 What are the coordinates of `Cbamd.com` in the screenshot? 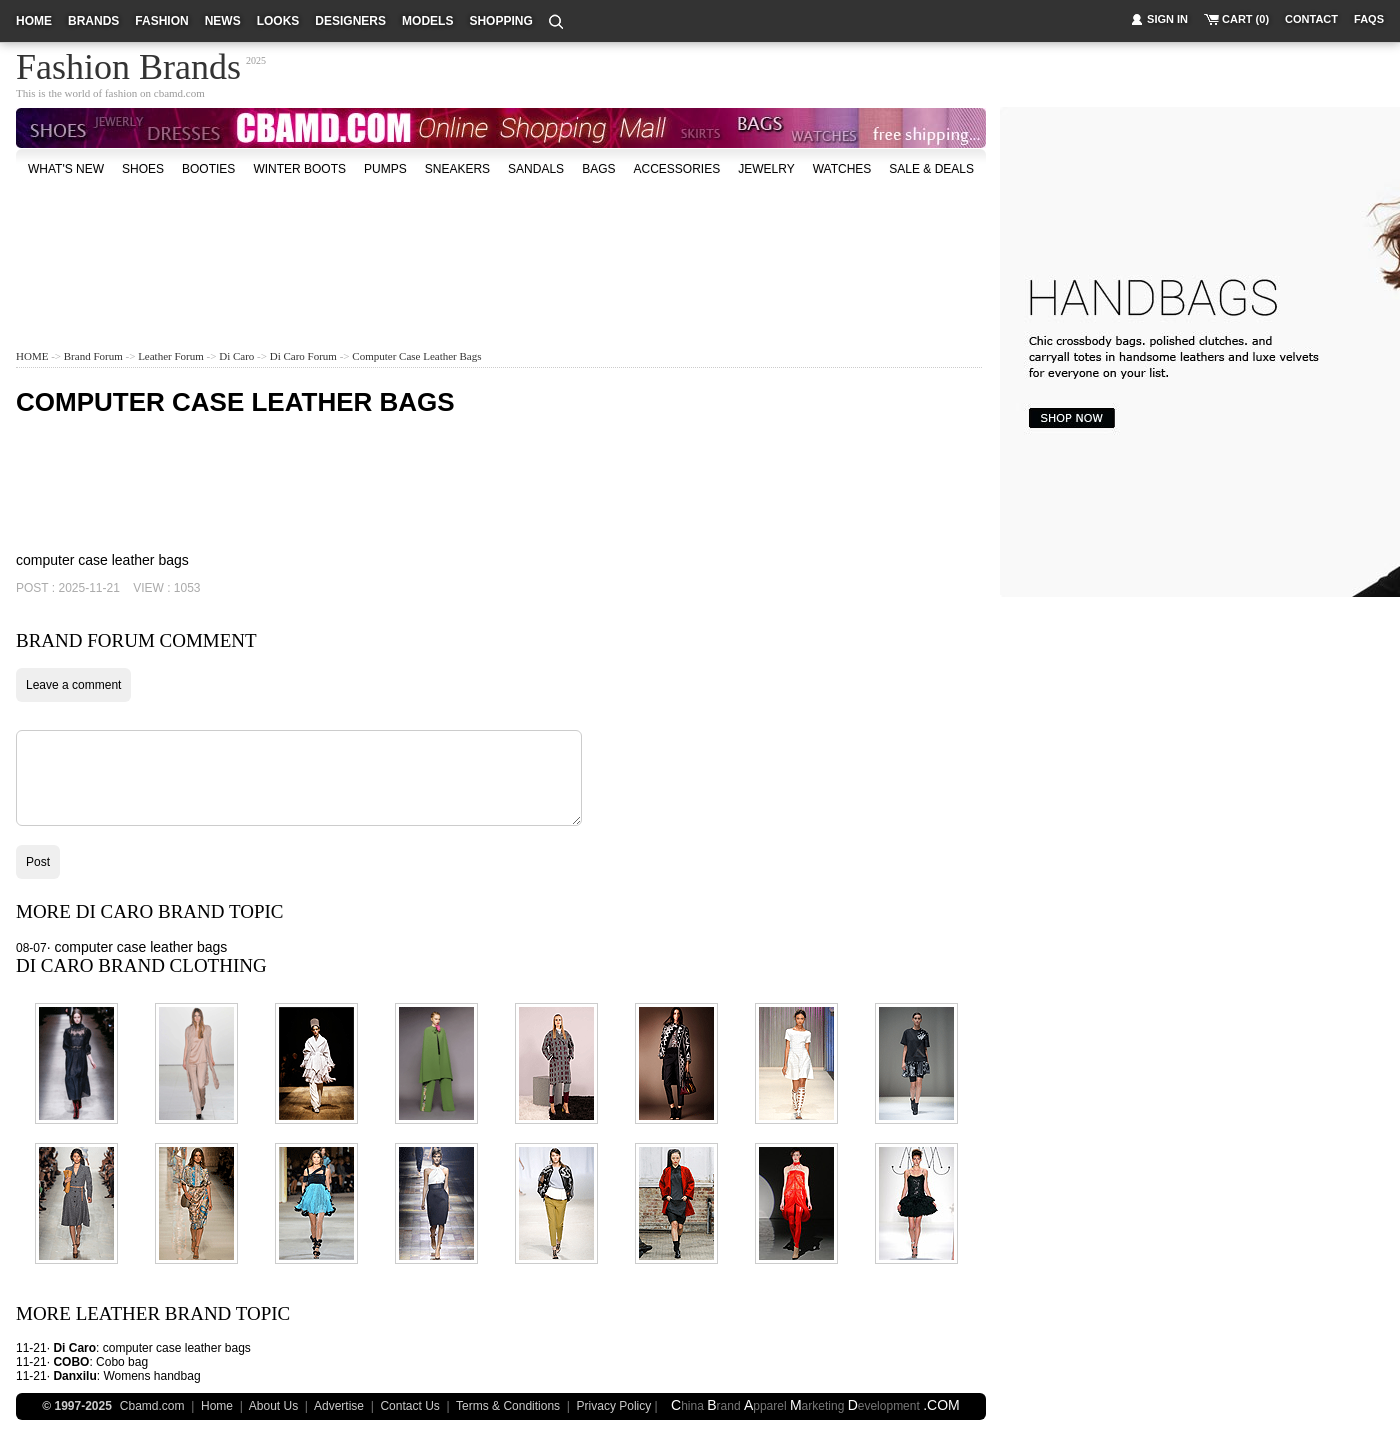 It's located at (152, 1406).